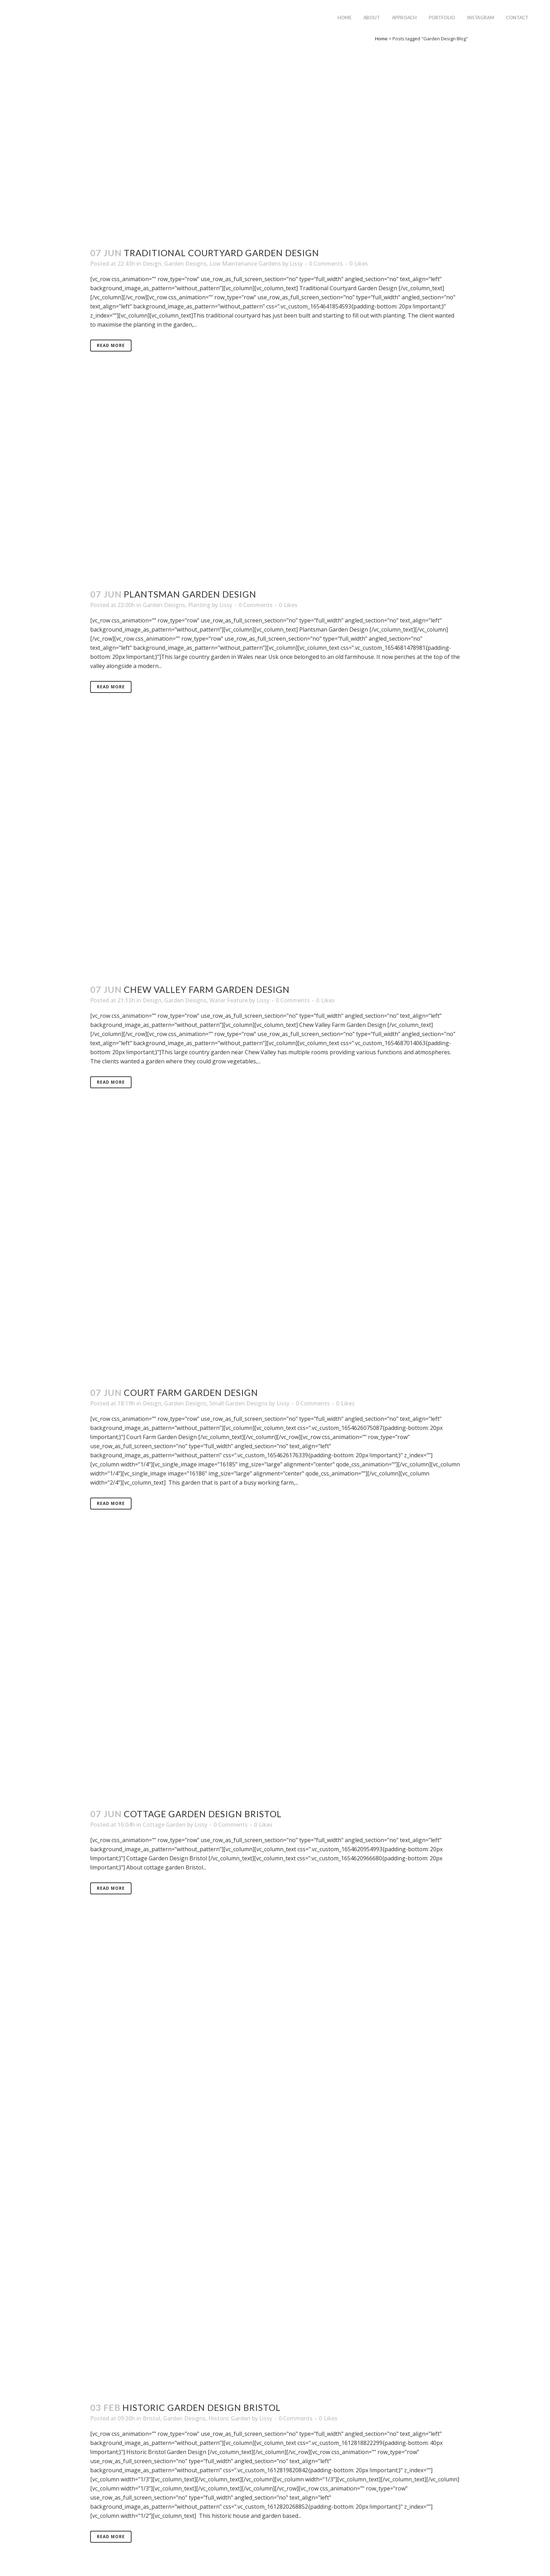 The width and height of the screenshot is (550, 2576). What do you see at coordinates (191, 1392) in the screenshot?
I see `Court Farm Garden Design` at bounding box center [191, 1392].